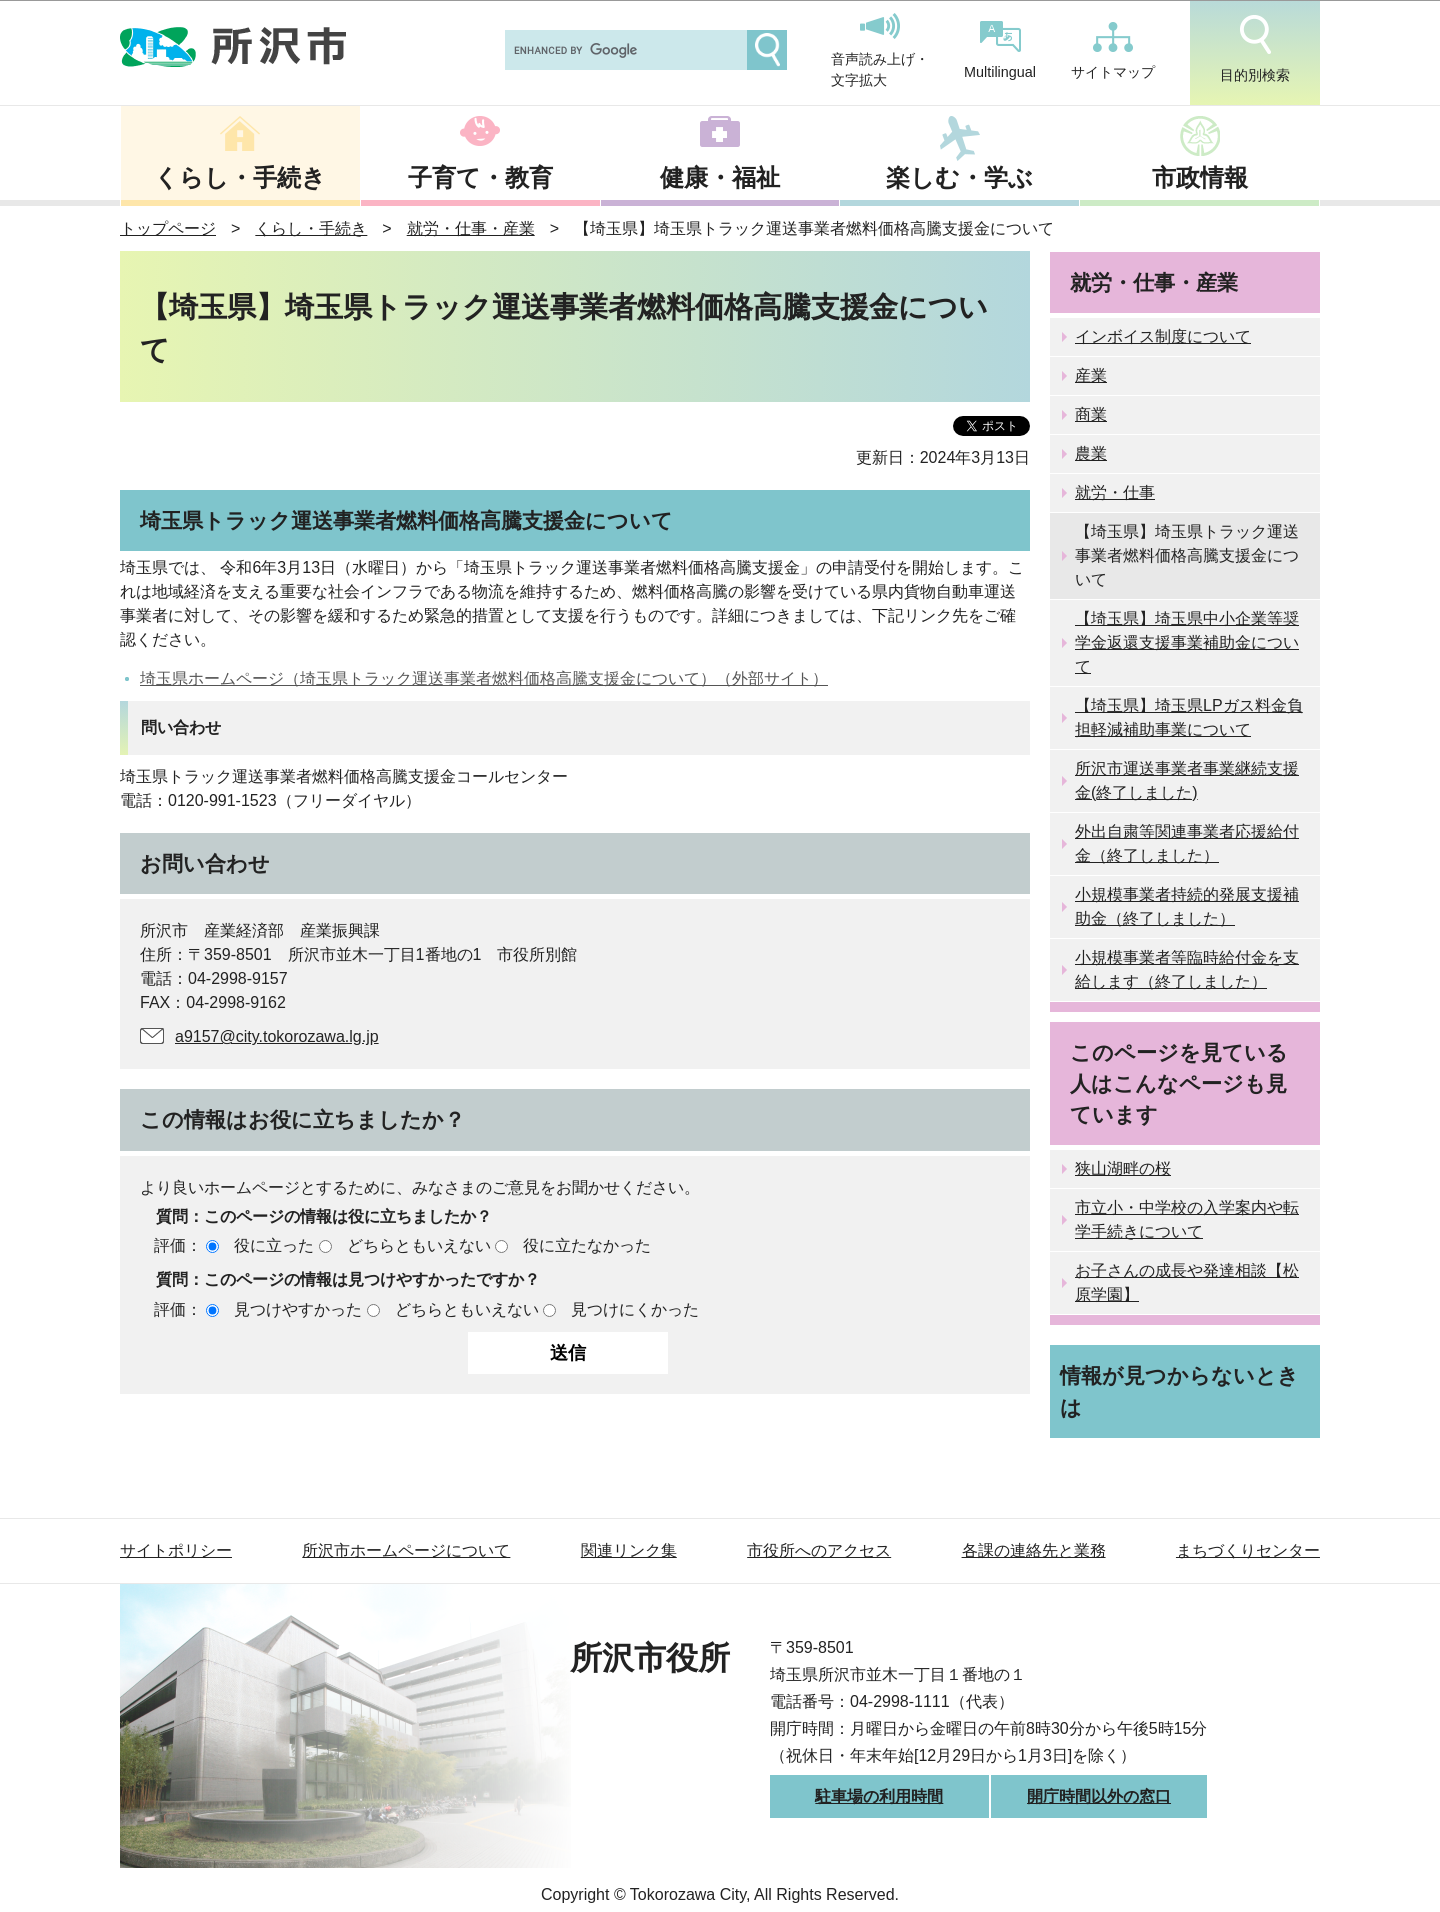 The width and height of the screenshot is (1440, 1912). What do you see at coordinates (1200, 177) in the screenshot?
I see `市政情報` at bounding box center [1200, 177].